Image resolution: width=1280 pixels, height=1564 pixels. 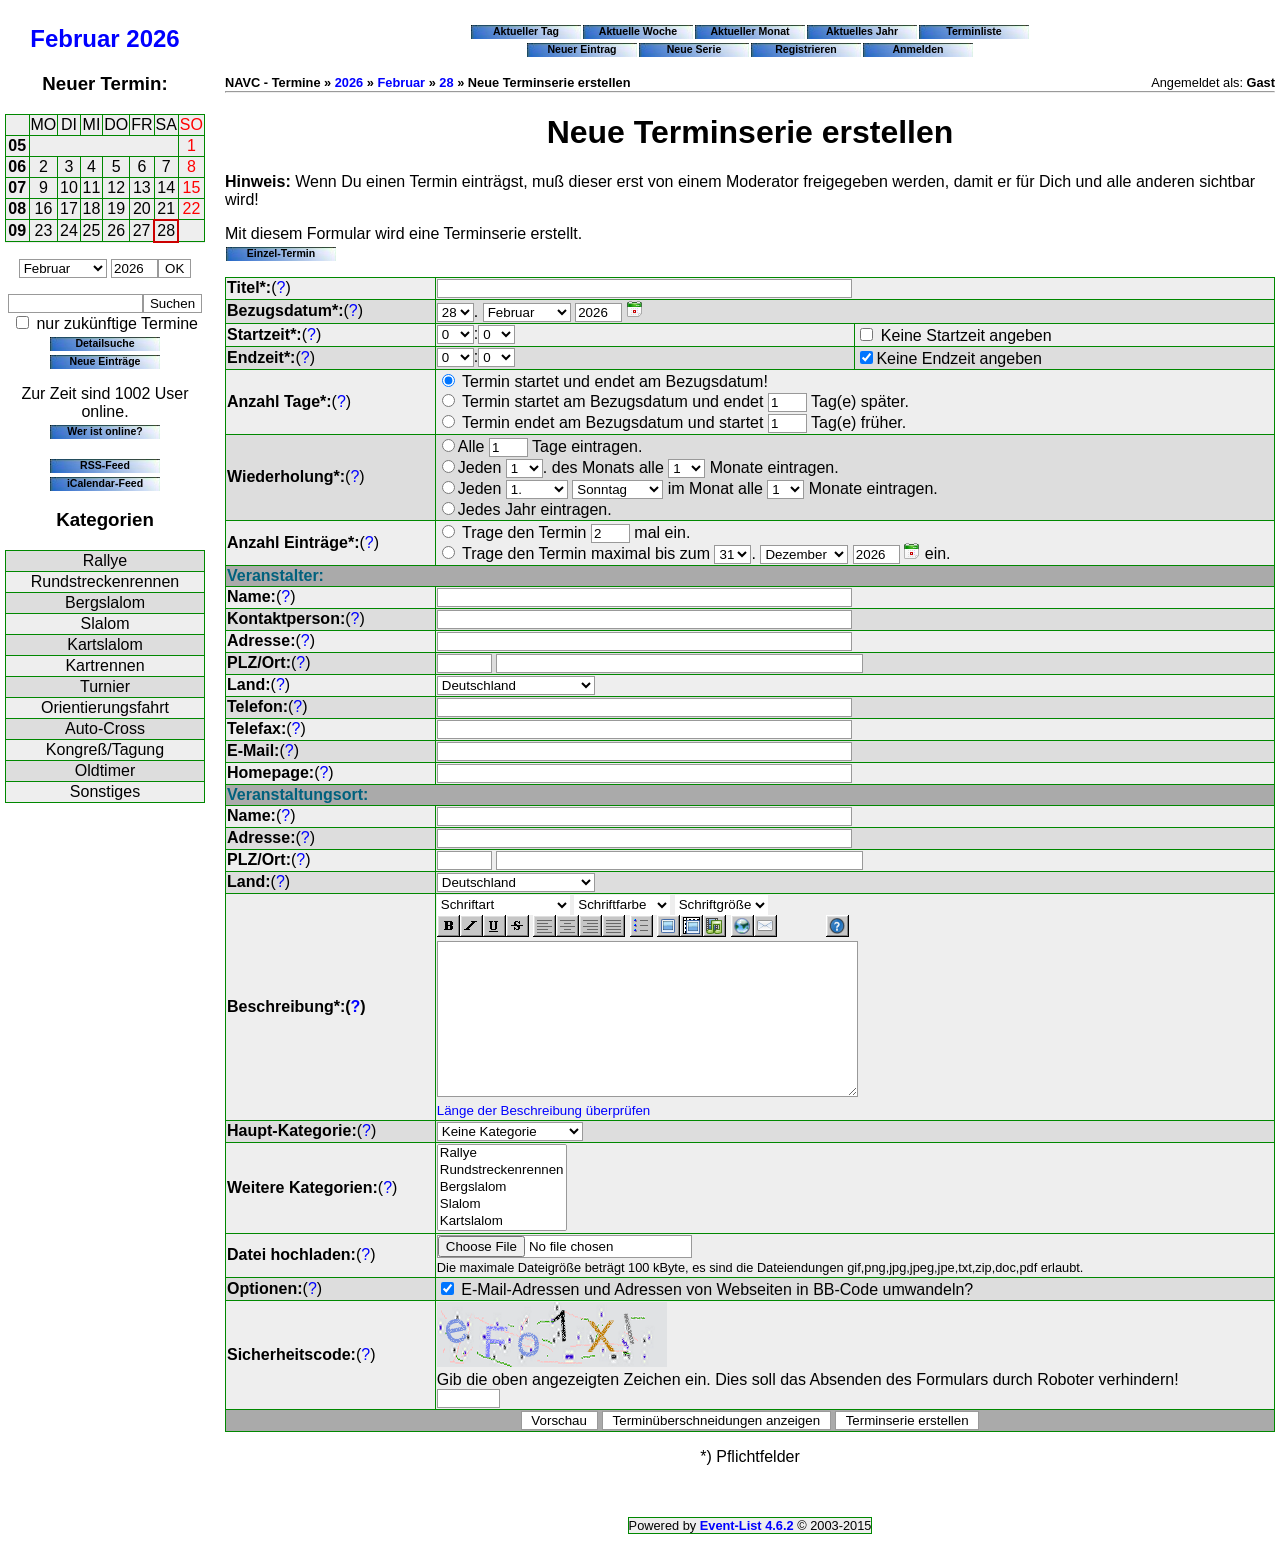 What do you see at coordinates (105, 483) in the screenshot?
I see `iCalendar-Feed` at bounding box center [105, 483].